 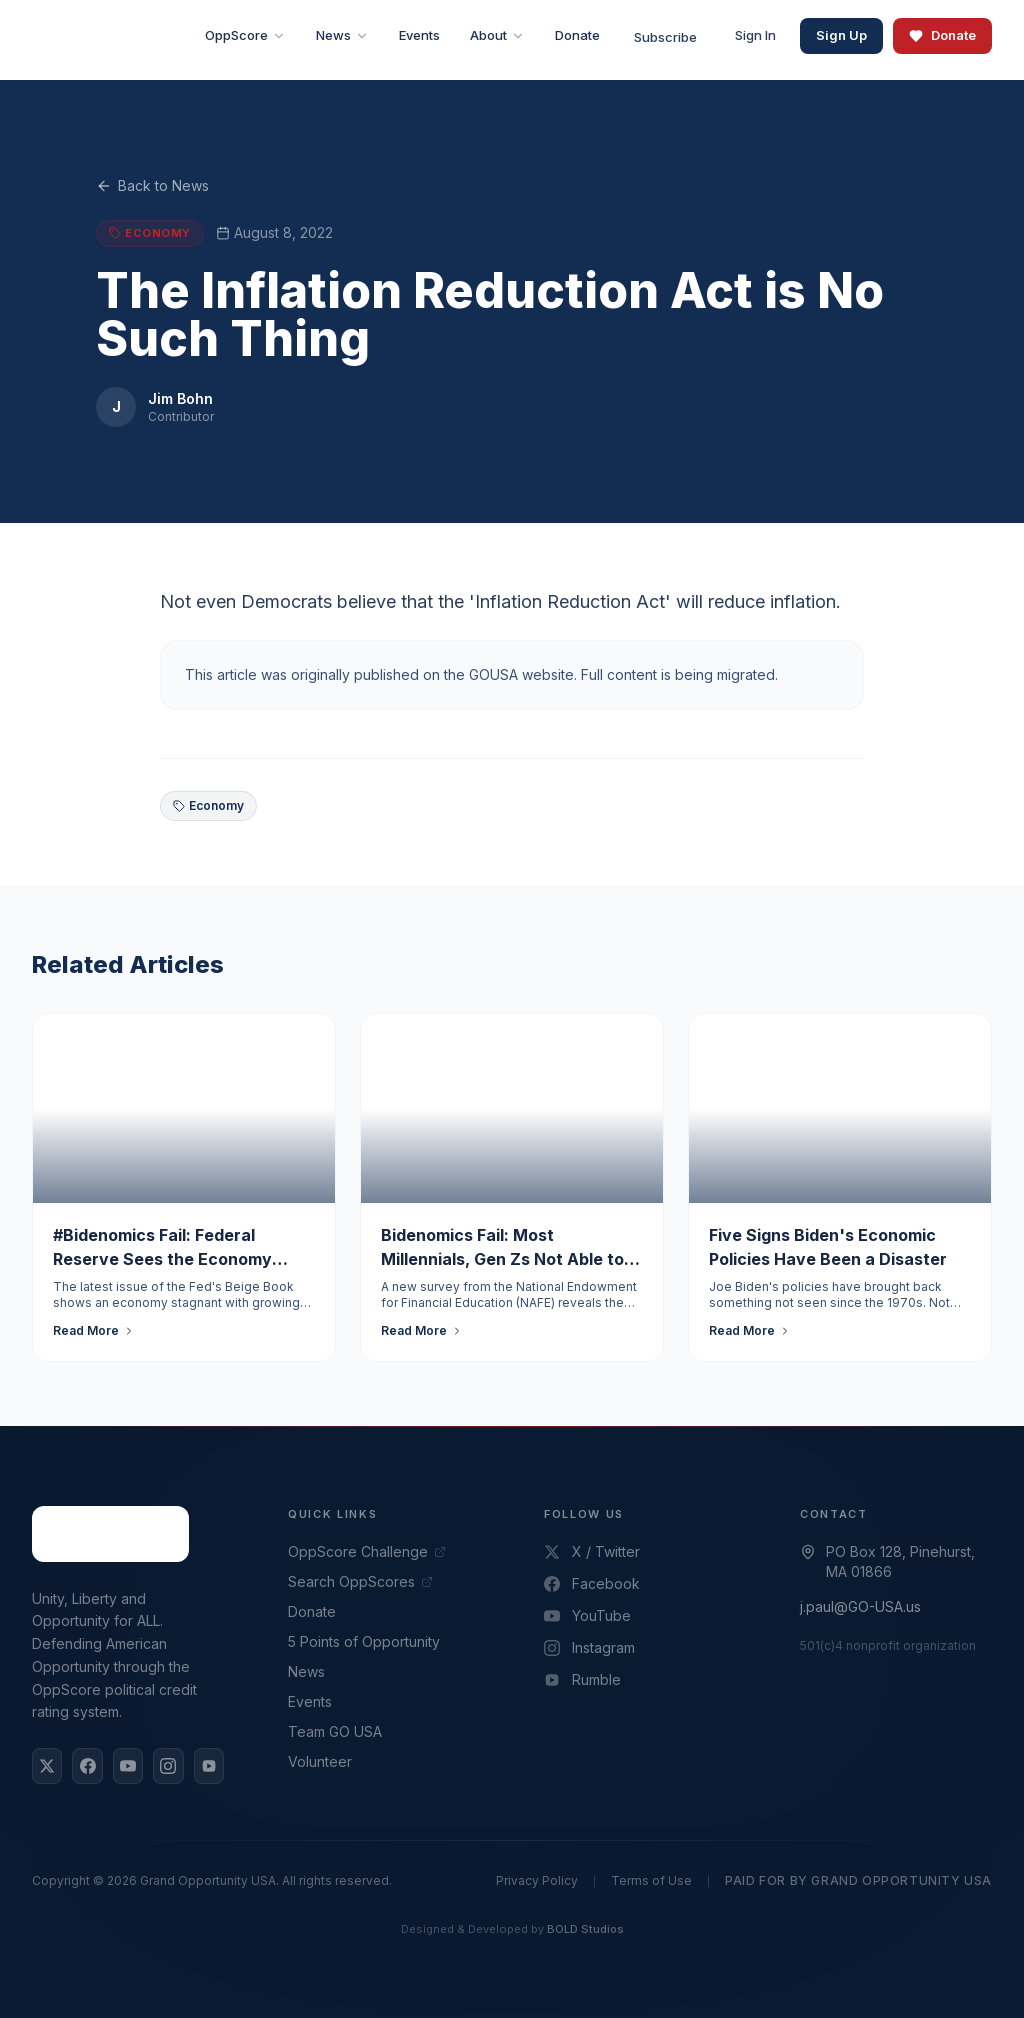 I want to click on Team GO USA, so click(x=335, y=1731).